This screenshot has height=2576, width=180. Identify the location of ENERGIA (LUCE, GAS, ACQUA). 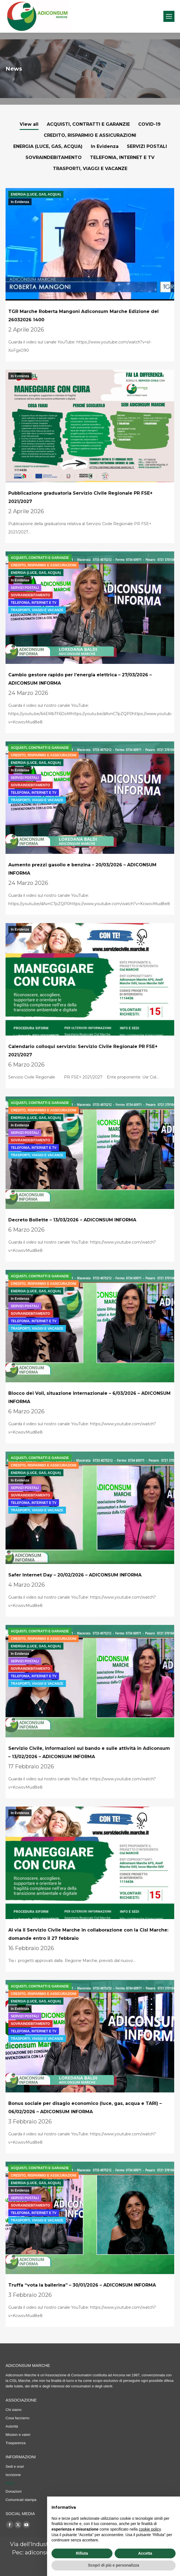
(36, 194).